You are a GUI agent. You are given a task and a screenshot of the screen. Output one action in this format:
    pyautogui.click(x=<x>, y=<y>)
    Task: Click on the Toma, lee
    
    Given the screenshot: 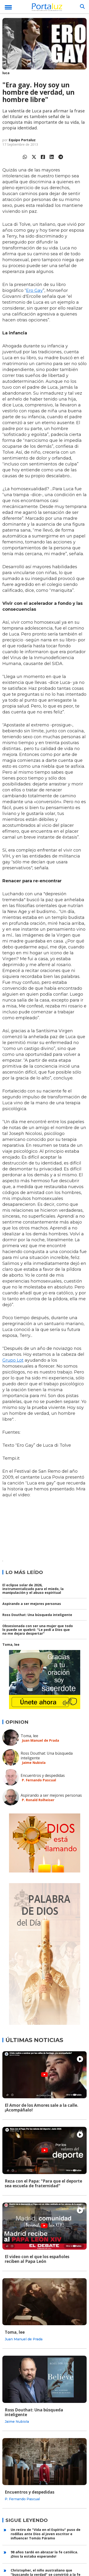 What is the action you would take?
    pyautogui.click(x=10, y=1644)
    